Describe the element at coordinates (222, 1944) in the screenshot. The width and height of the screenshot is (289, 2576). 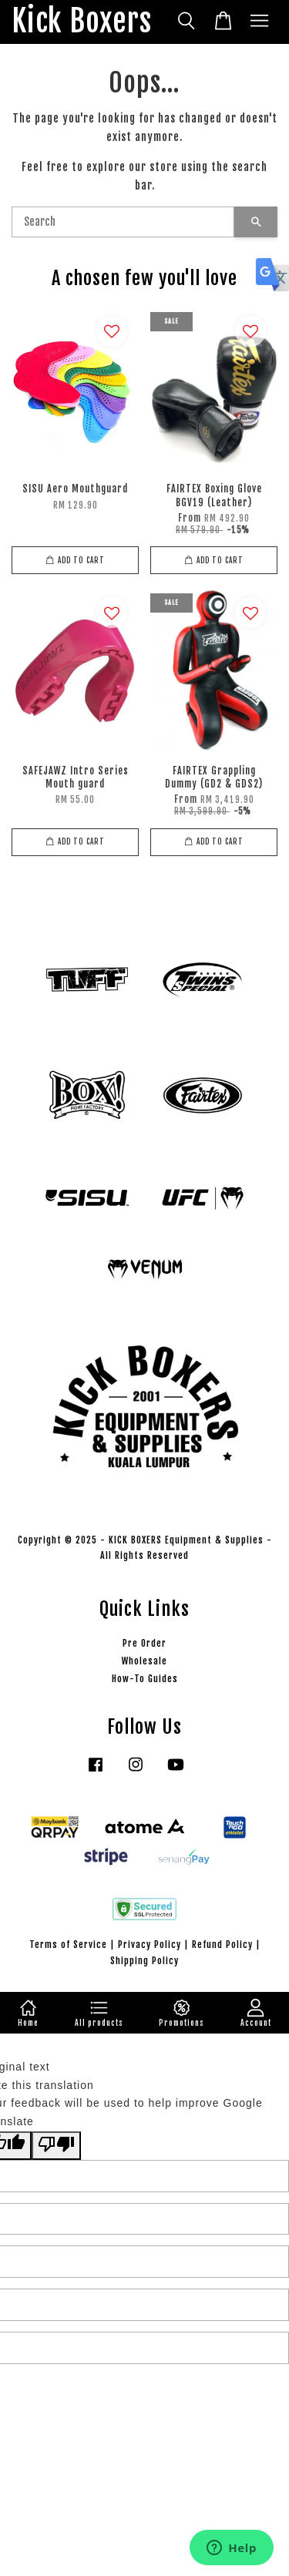
I see `Refund Policy` at that location.